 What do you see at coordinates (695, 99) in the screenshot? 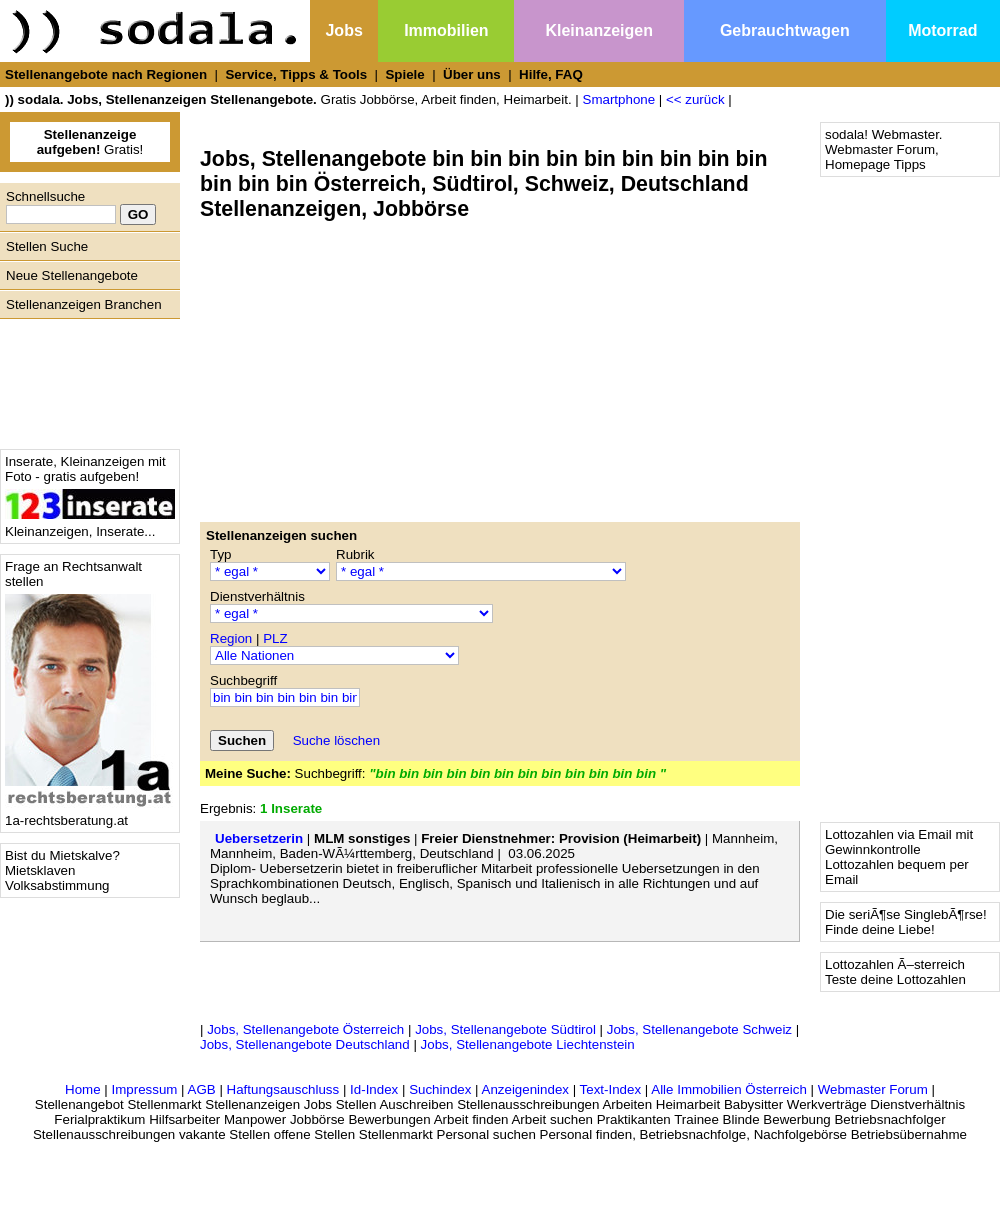
I see `<< zurück` at bounding box center [695, 99].